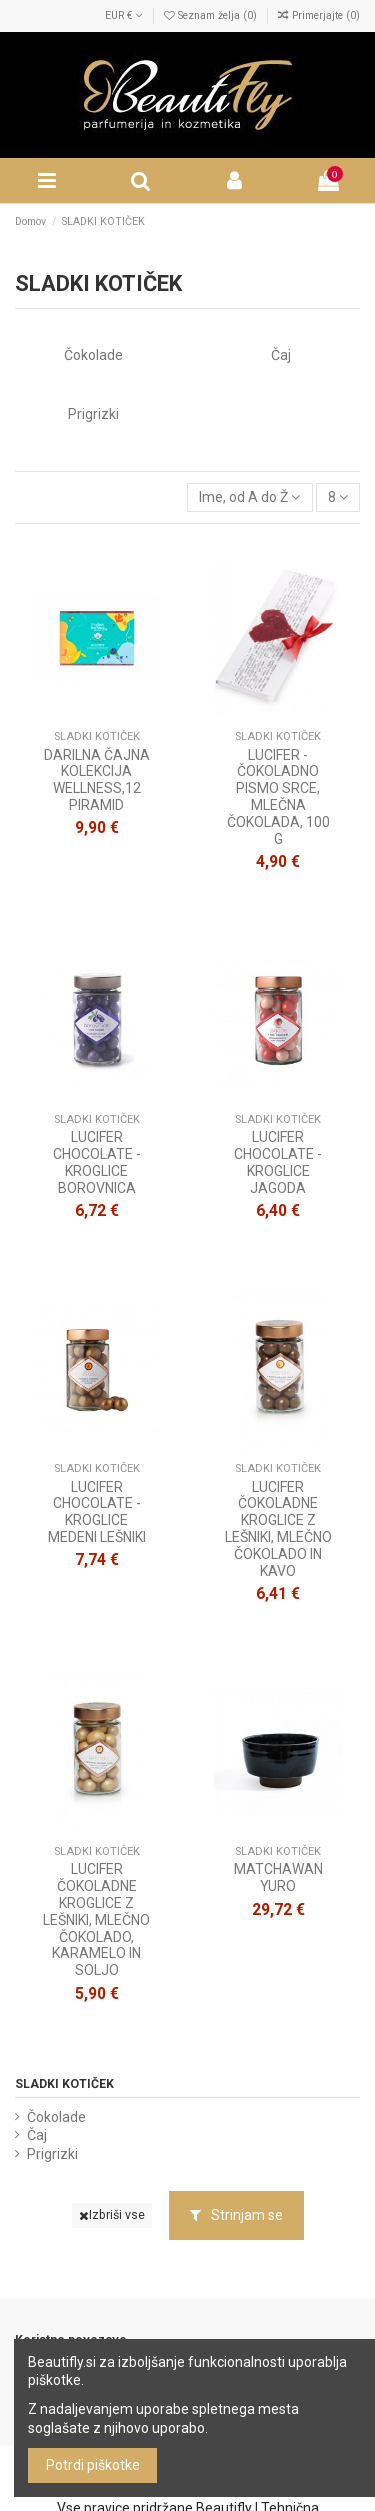  I want to click on LUCIFER ČOKOLADNE KROGLICE Z LEŠNIKI, MLEČNO ČOKOLADO, KARAMELO IN SOLJO, so click(96, 1919).